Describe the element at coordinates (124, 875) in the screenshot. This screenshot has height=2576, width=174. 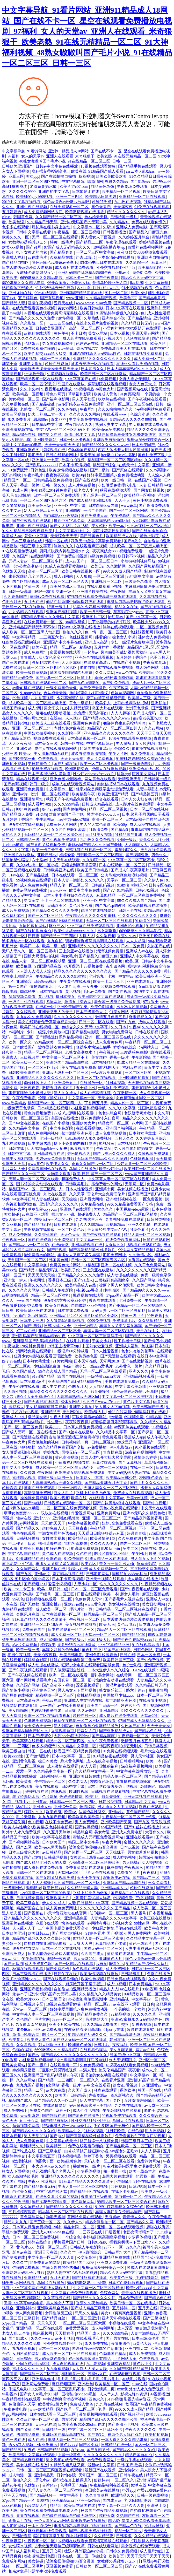
I see `公肉吊粗大爽色翁浪妇视频` at that location.